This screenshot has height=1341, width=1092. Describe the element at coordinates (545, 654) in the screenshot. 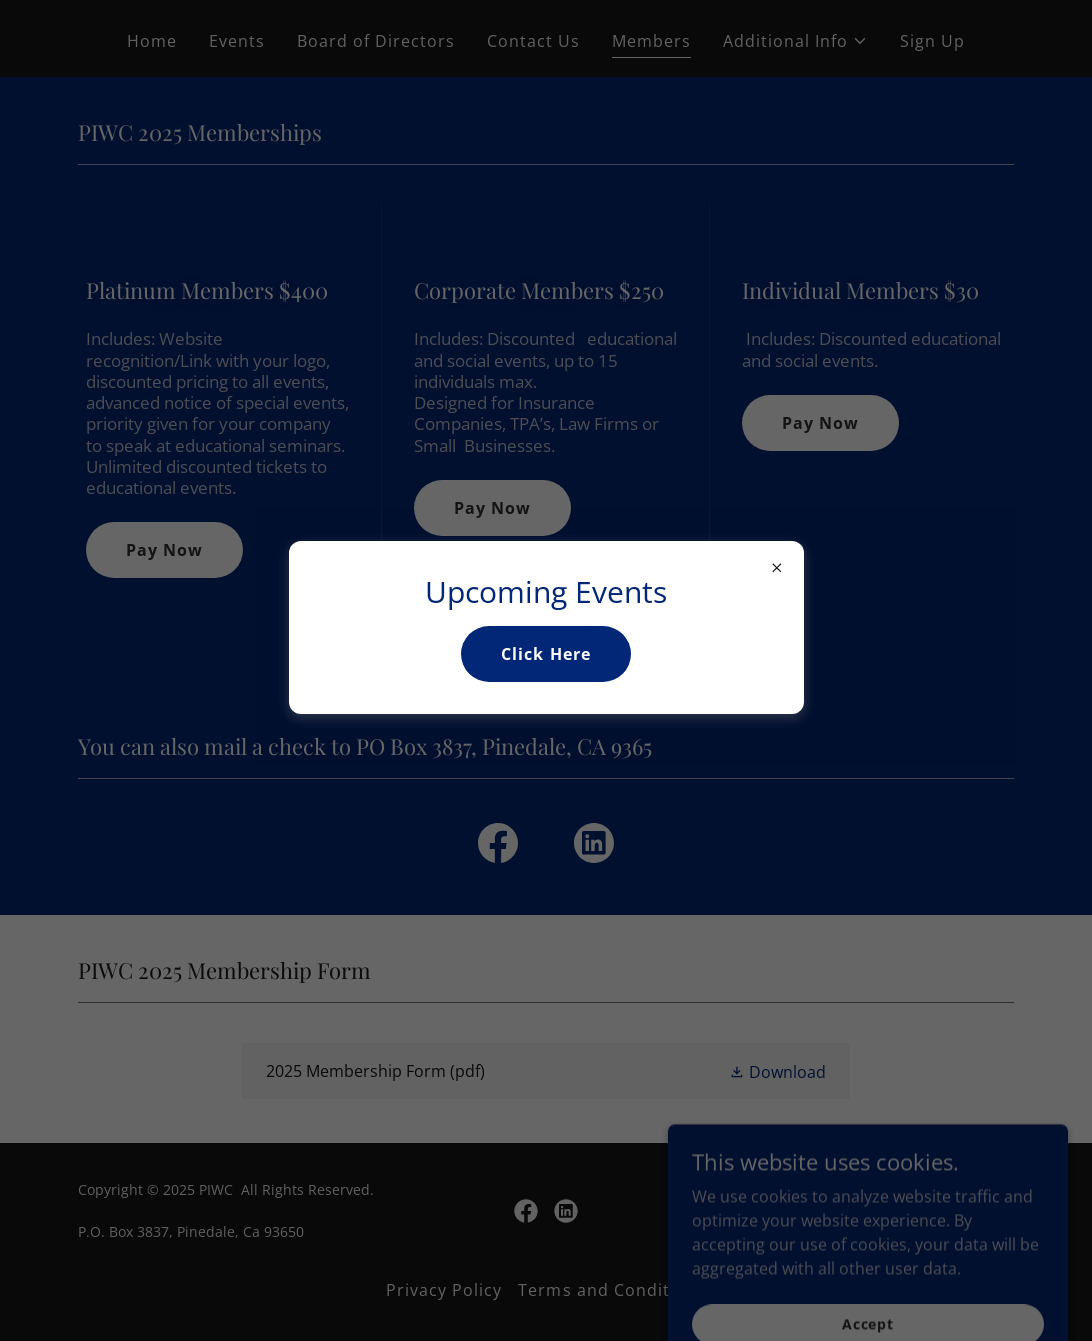

I see `Click Here` at that location.